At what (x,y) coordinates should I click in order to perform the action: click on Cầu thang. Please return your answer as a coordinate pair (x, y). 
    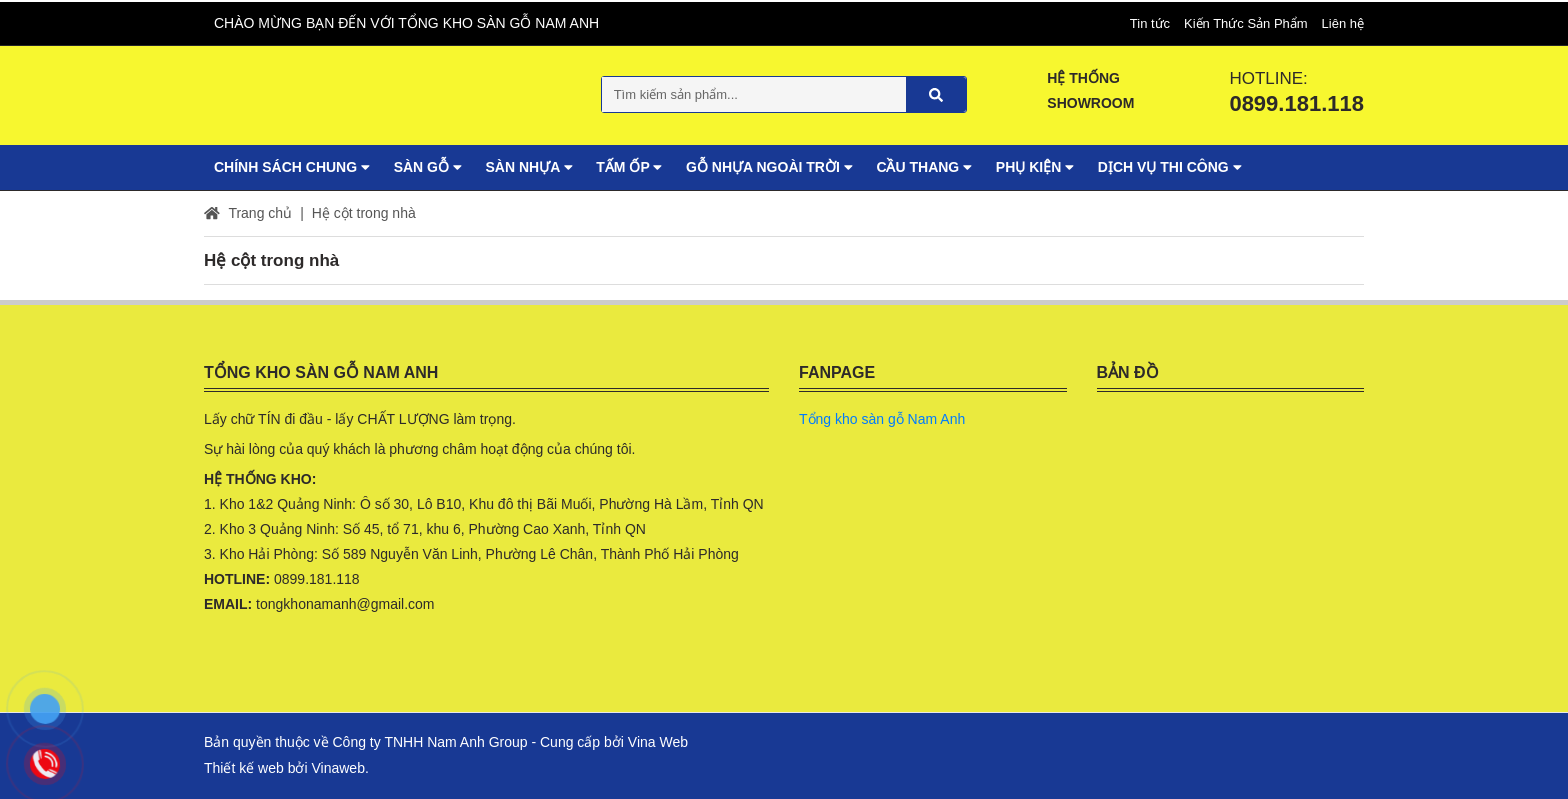
    Looking at the image, I should click on (924, 165).